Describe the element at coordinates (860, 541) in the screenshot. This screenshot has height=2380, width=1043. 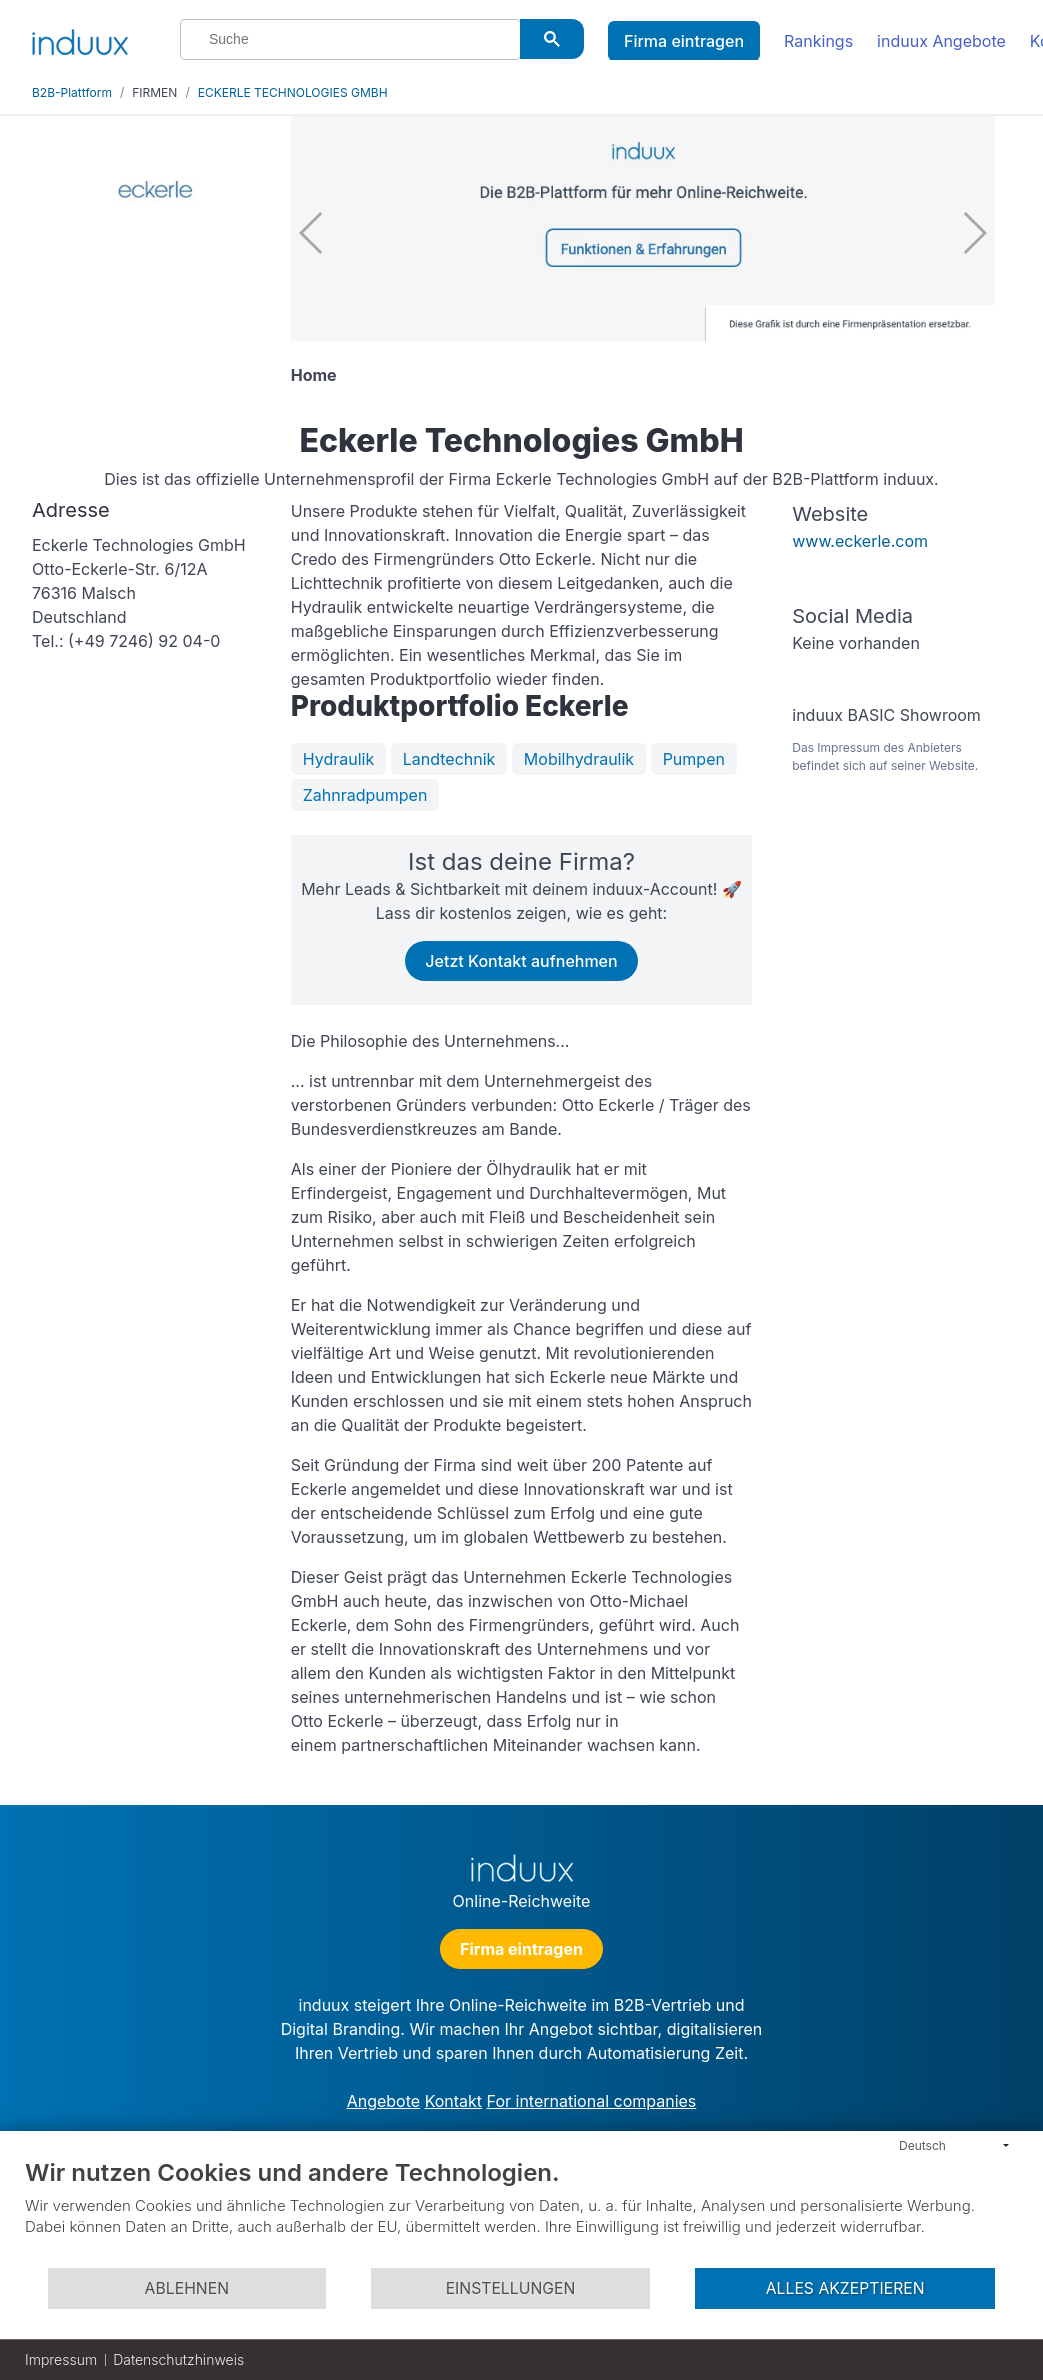
I see `www.eckerle.com` at that location.